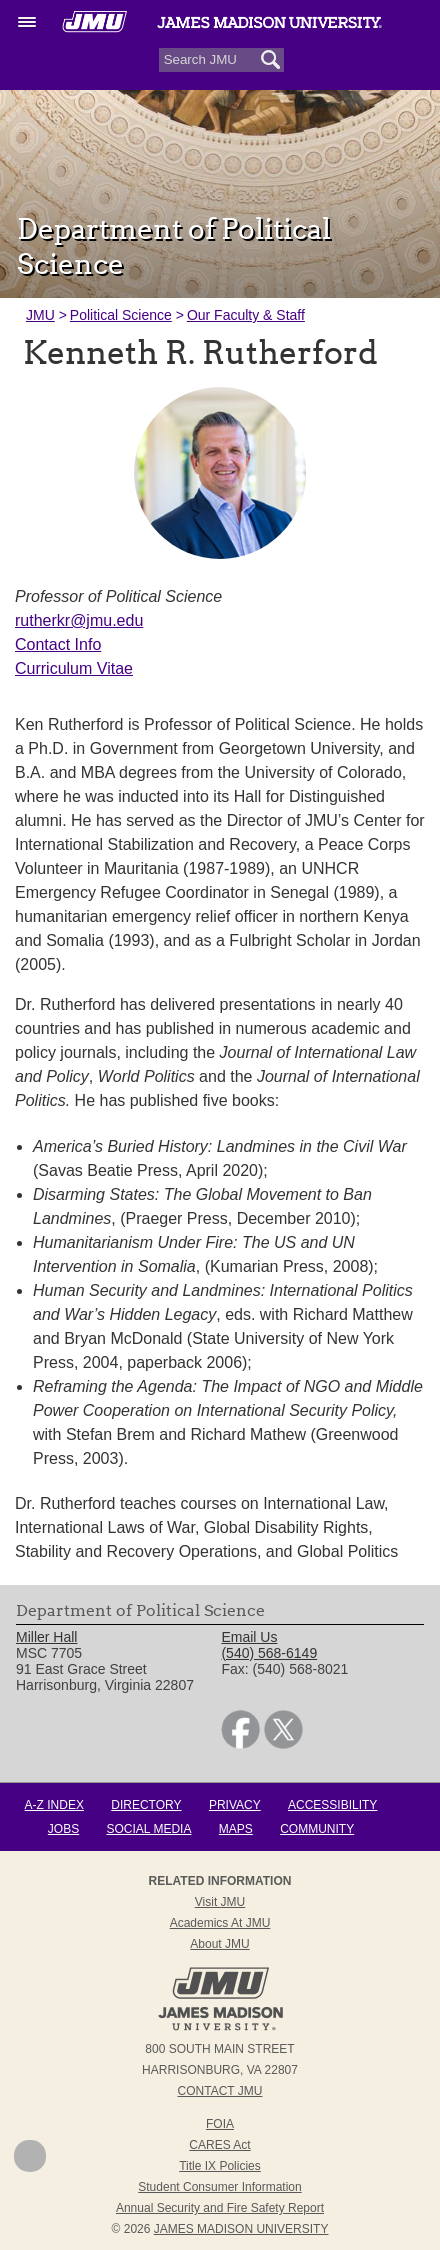  I want to click on About JMU, so click(219, 1944).